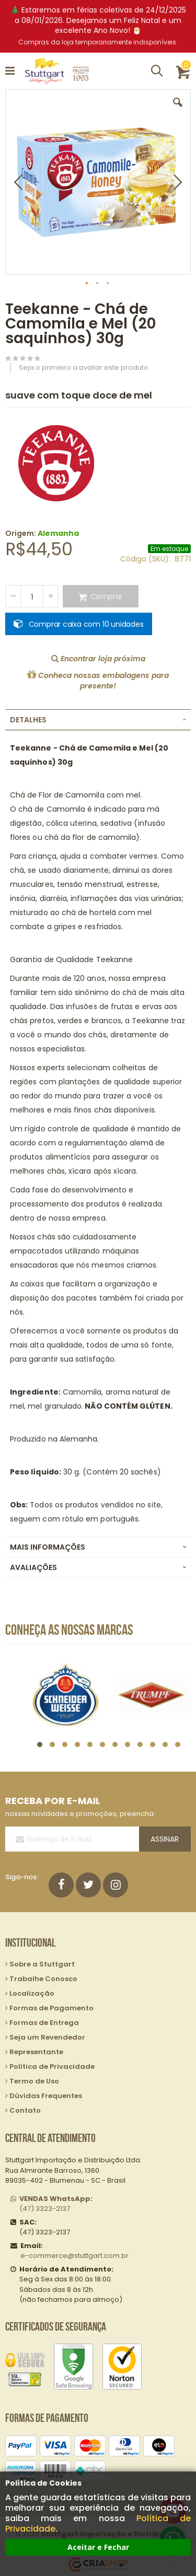 Image resolution: width=196 pixels, height=2576 pixels. Describe the element at coordinates (44, 2023) in the screenshot. I see `Formas de Entrega` at that location.